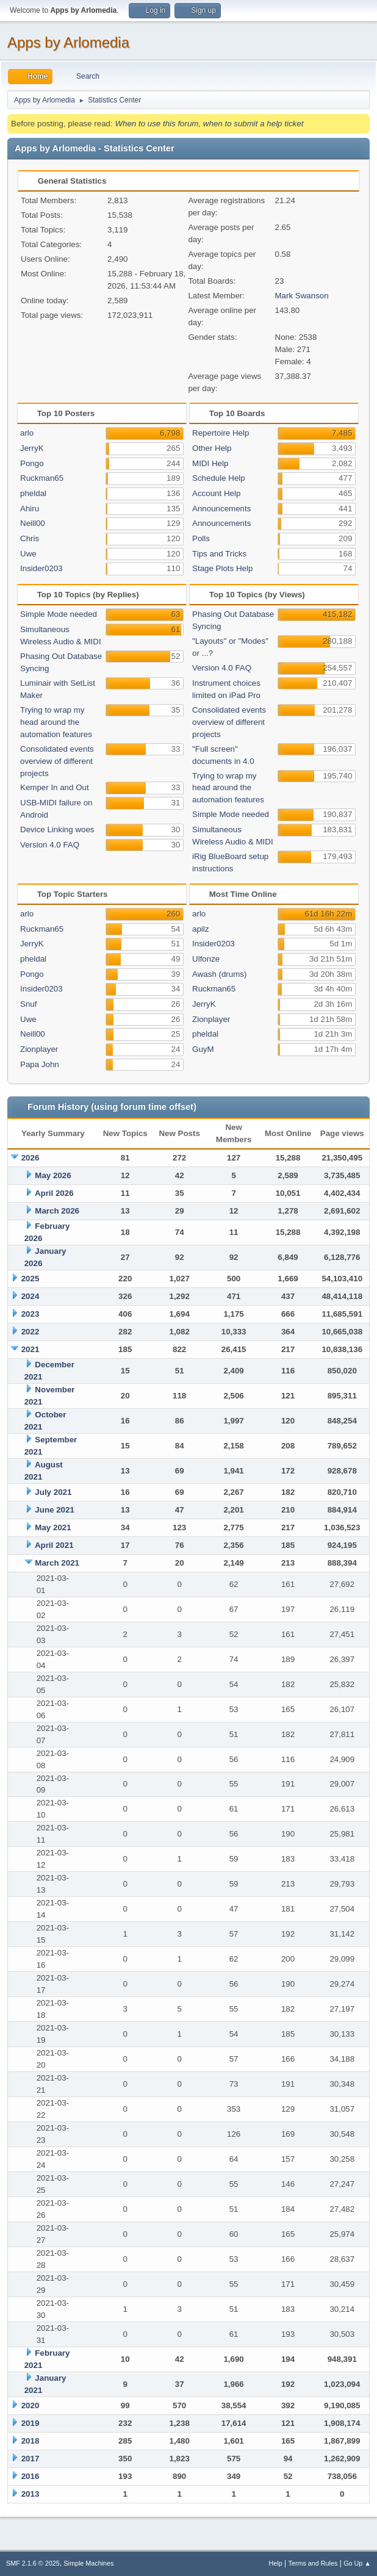 This screenshot has height=2576, width=377. Describe the element at coordinates (313, 2563) in the screenshot. I see `Terms and Rules` at that location.